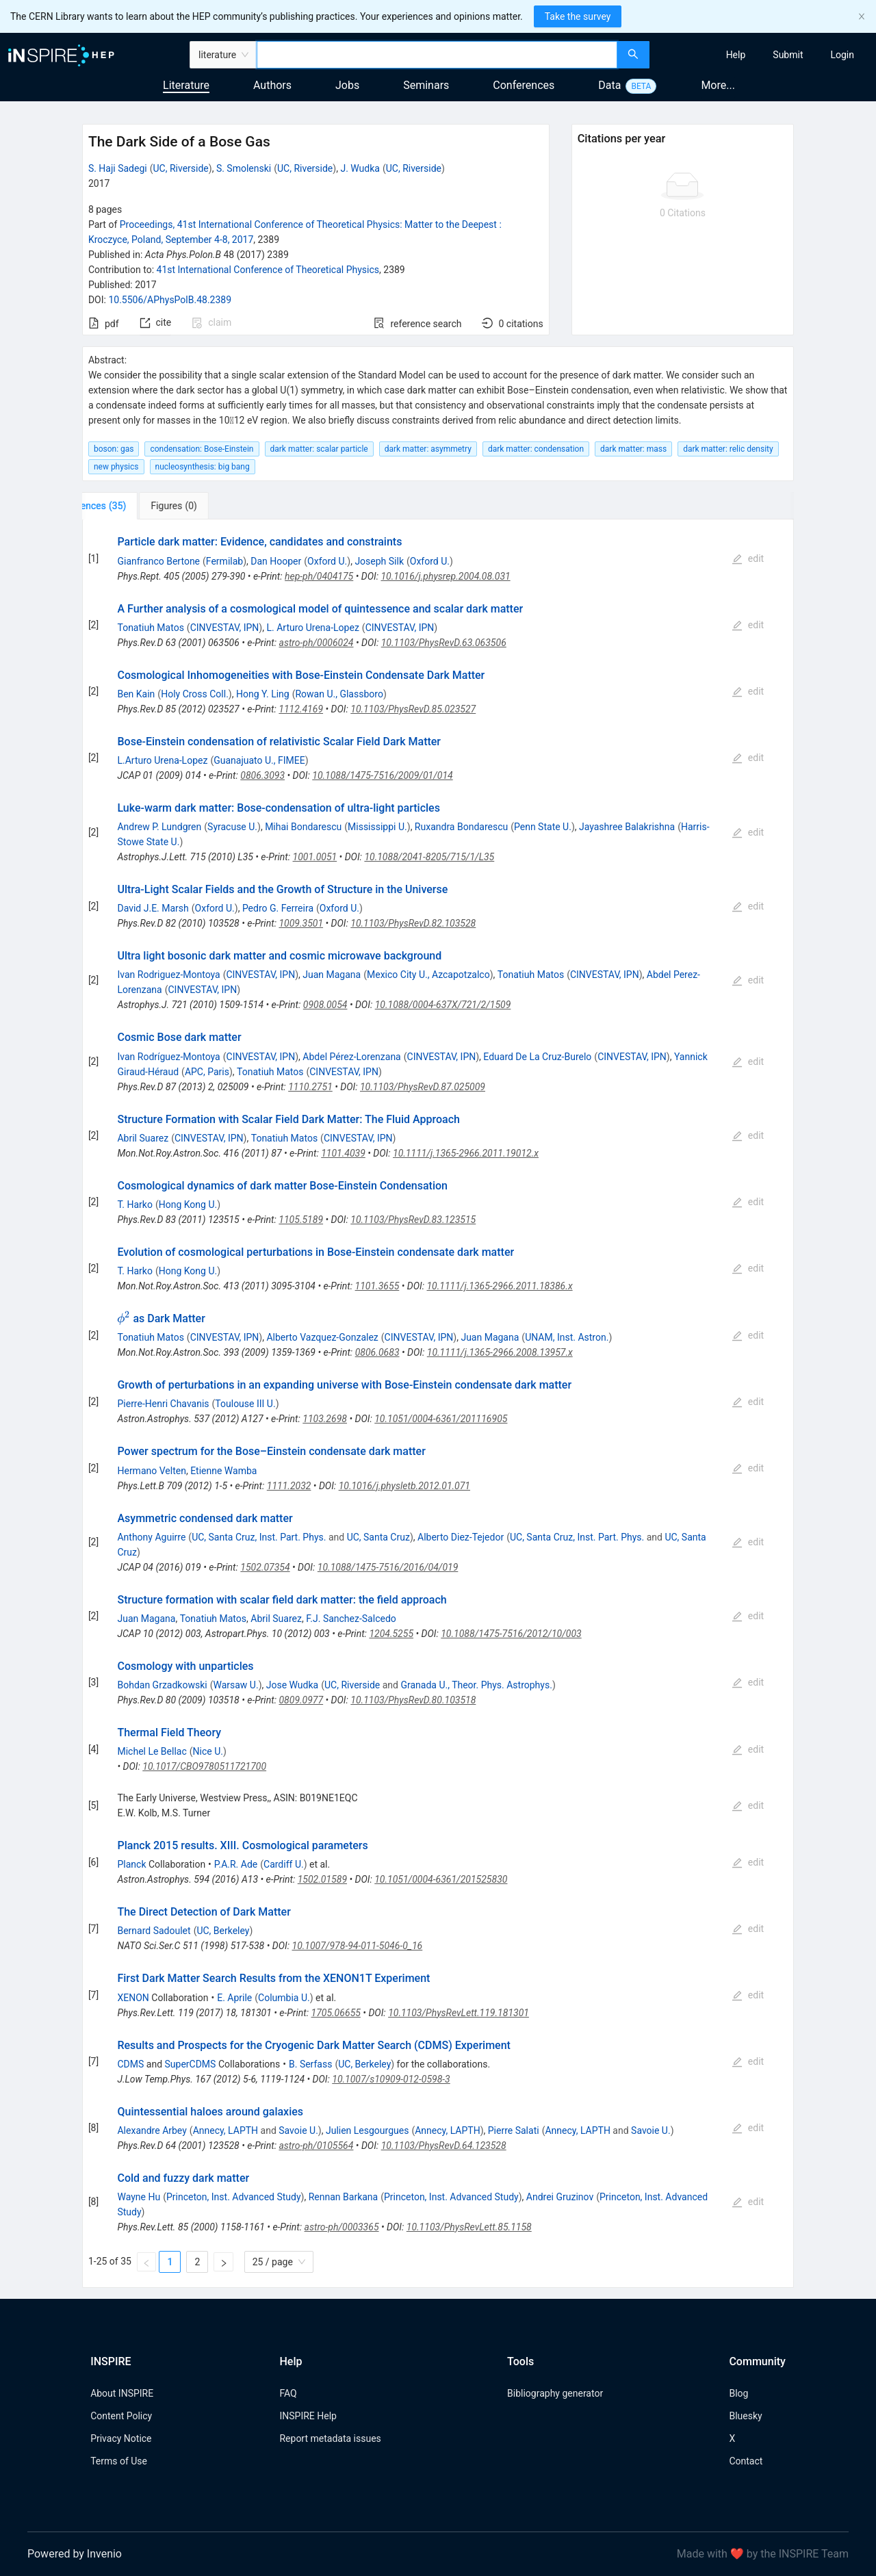  Describe the element at coordinates (130, 2064) in the screenshot. I see `CDMS` at that location.